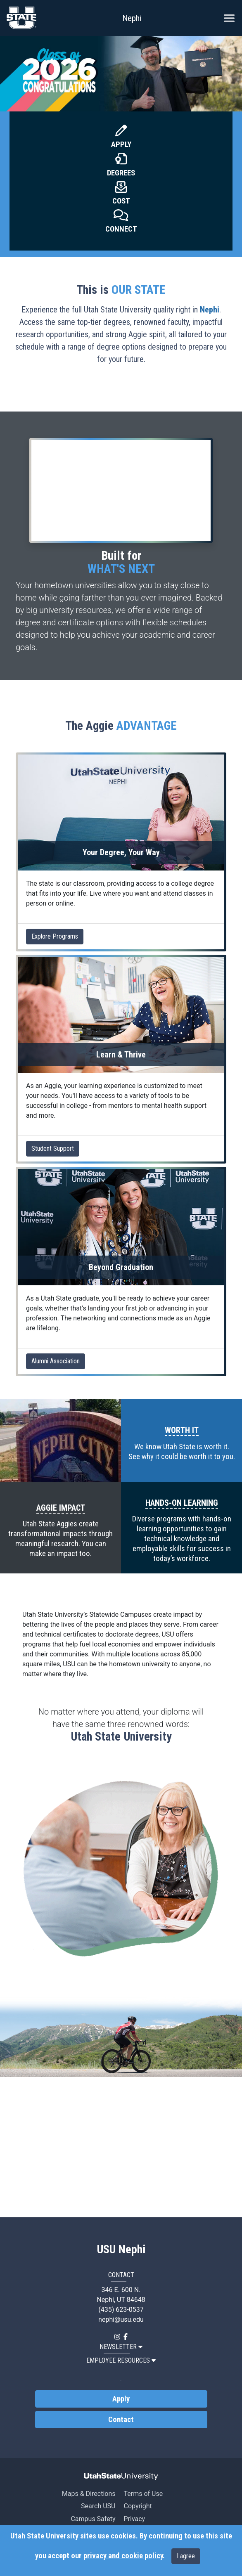  I want to click on Explore Programs, so click(54, 936).